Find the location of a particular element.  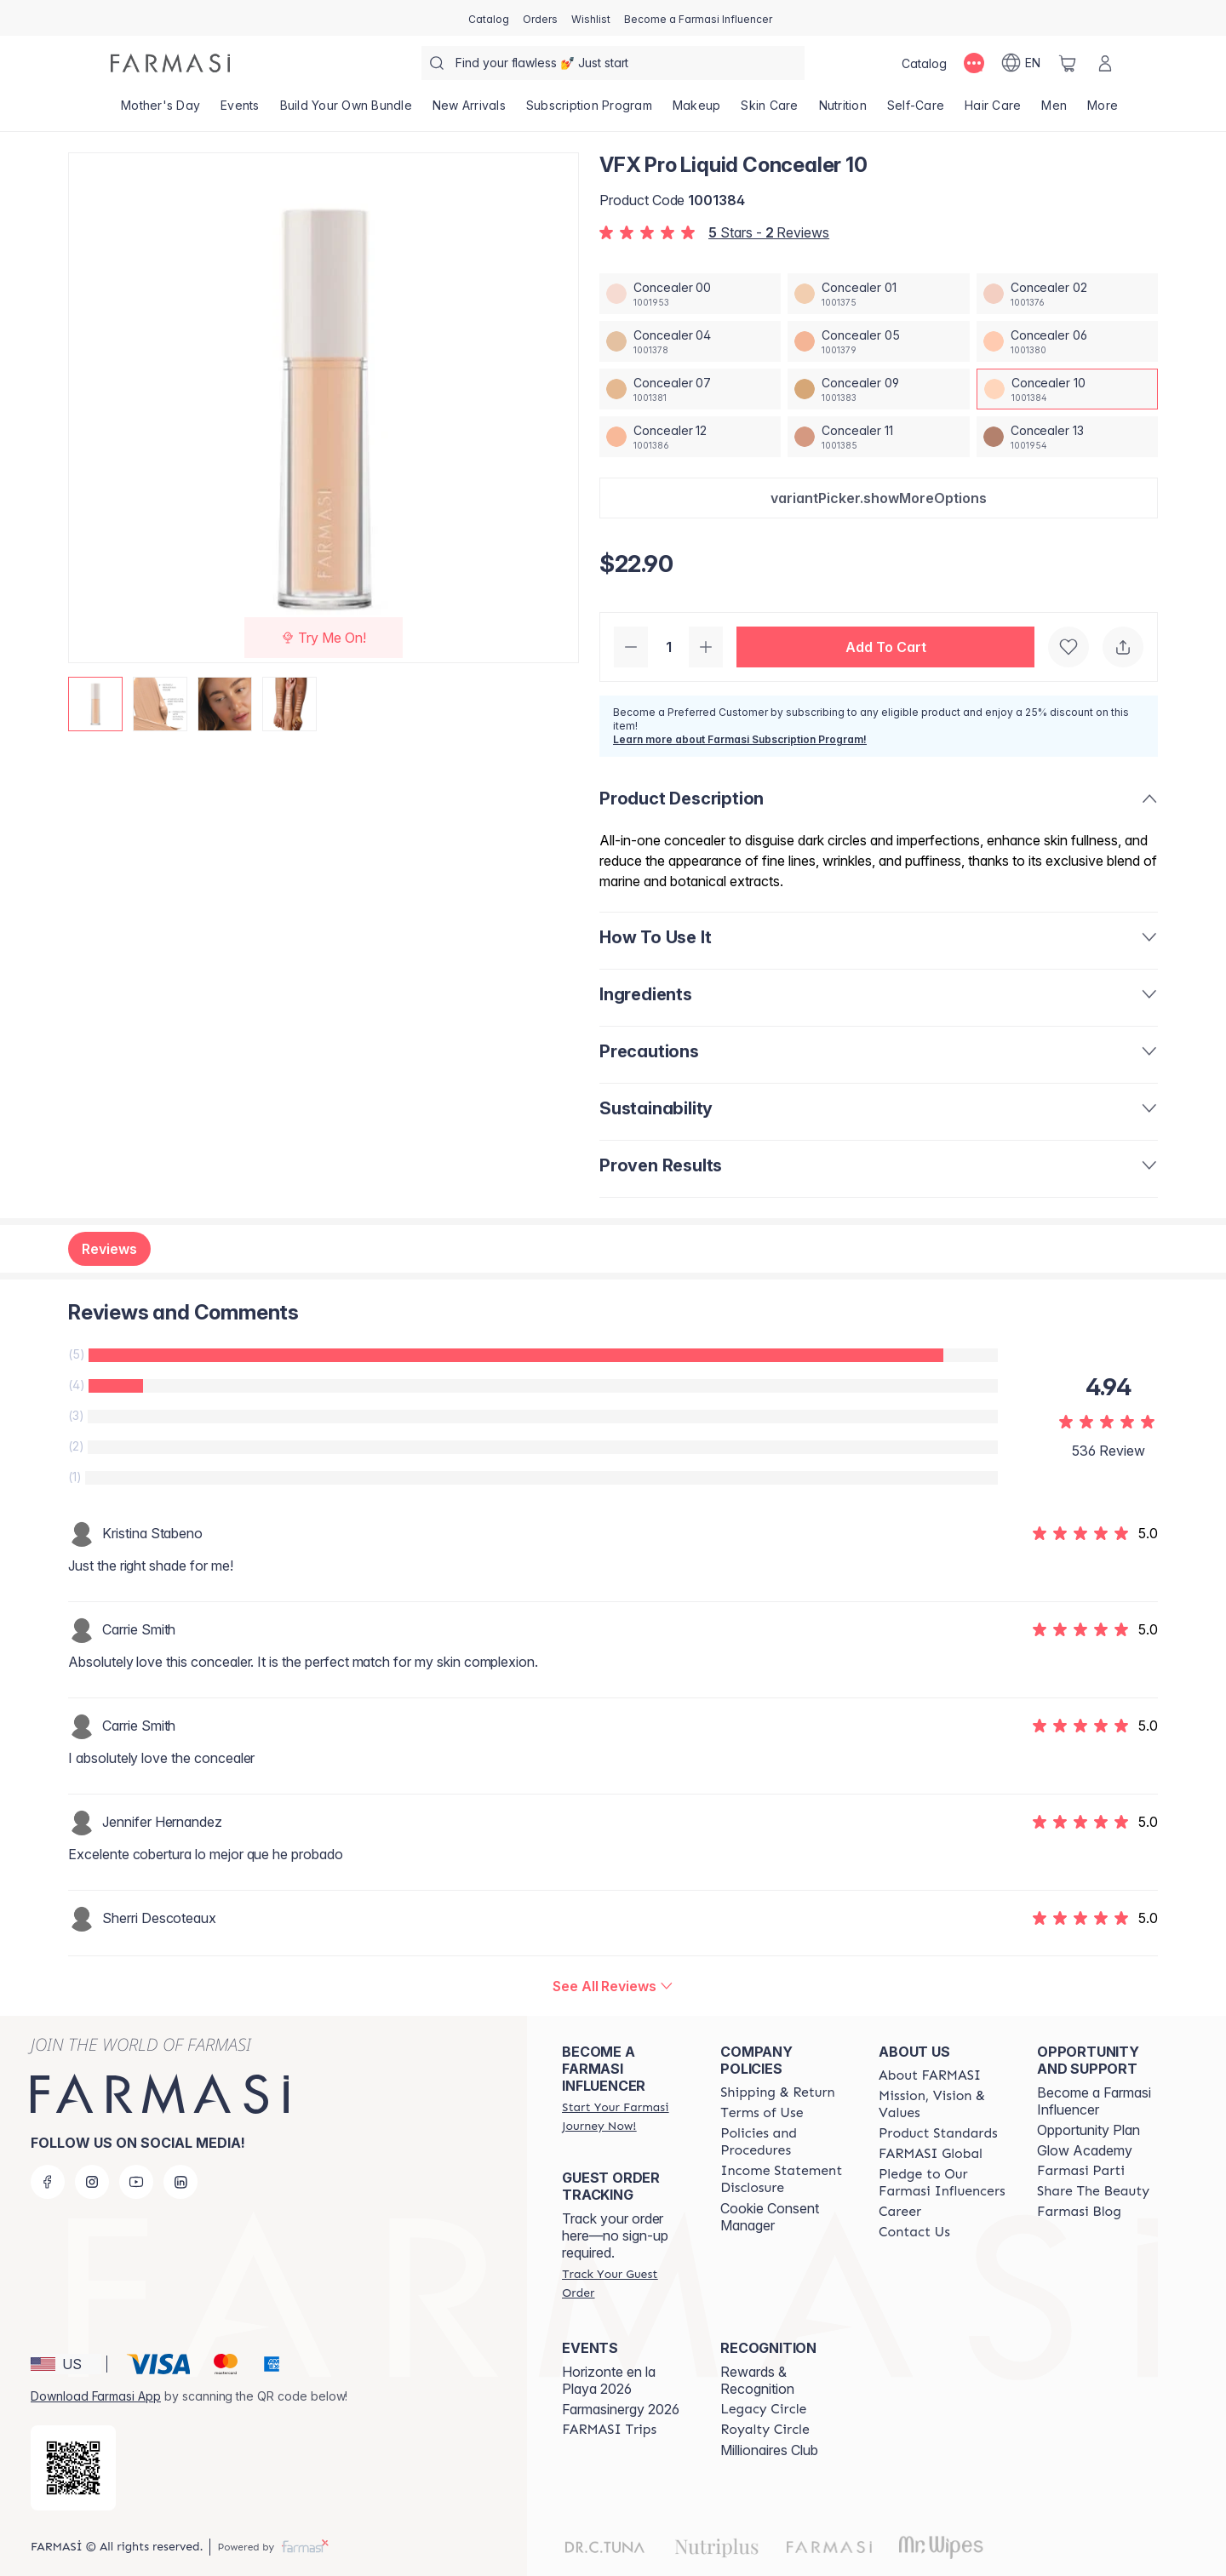

[/farmasi/content/shipping-policy] is located at coordinates (777, 2092).